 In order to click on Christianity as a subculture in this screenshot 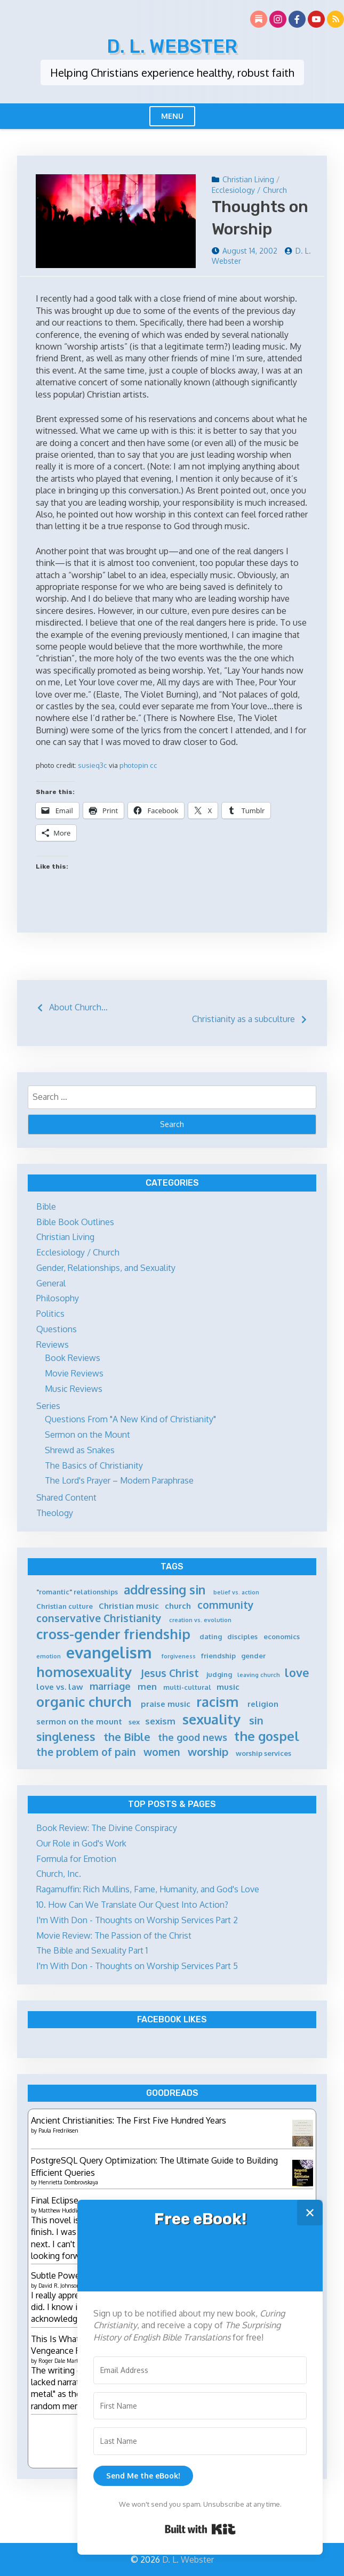, I will do `click(243, 1019)`.